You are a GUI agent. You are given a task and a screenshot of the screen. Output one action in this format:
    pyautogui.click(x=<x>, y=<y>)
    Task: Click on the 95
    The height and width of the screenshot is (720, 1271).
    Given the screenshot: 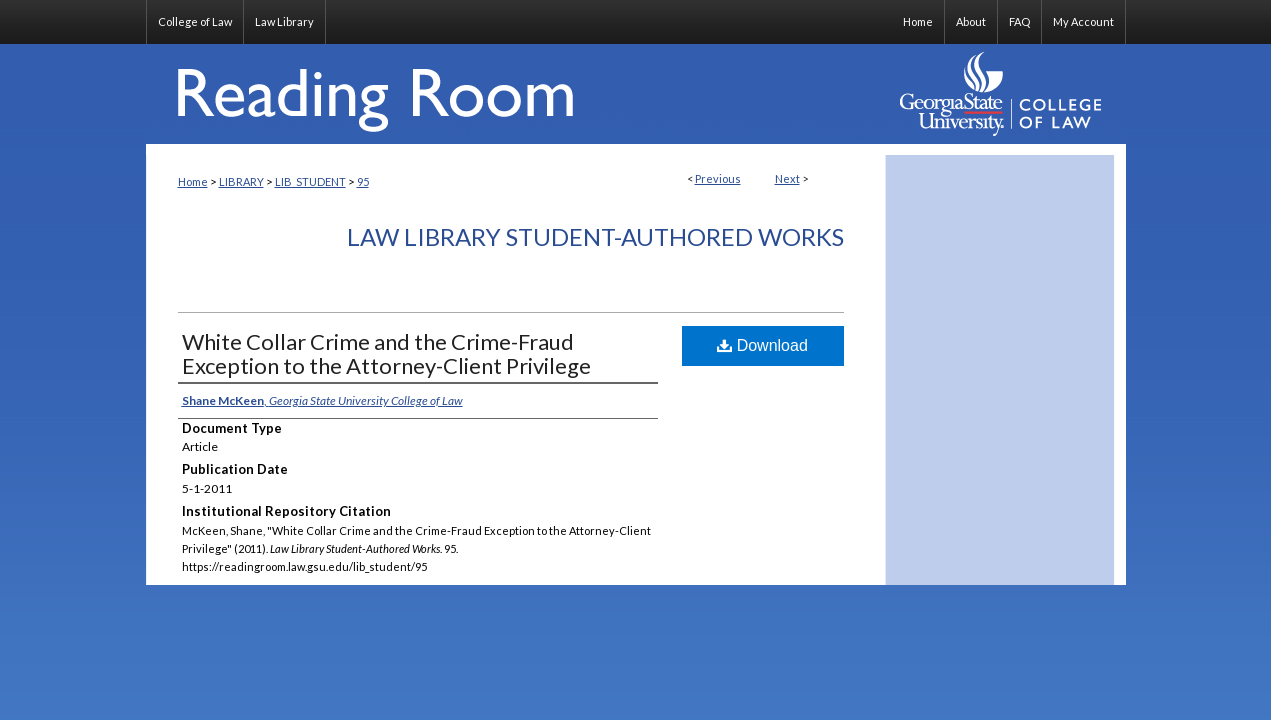 What is the action you would take?
    pyautogui.click(x=363, y=181)
    